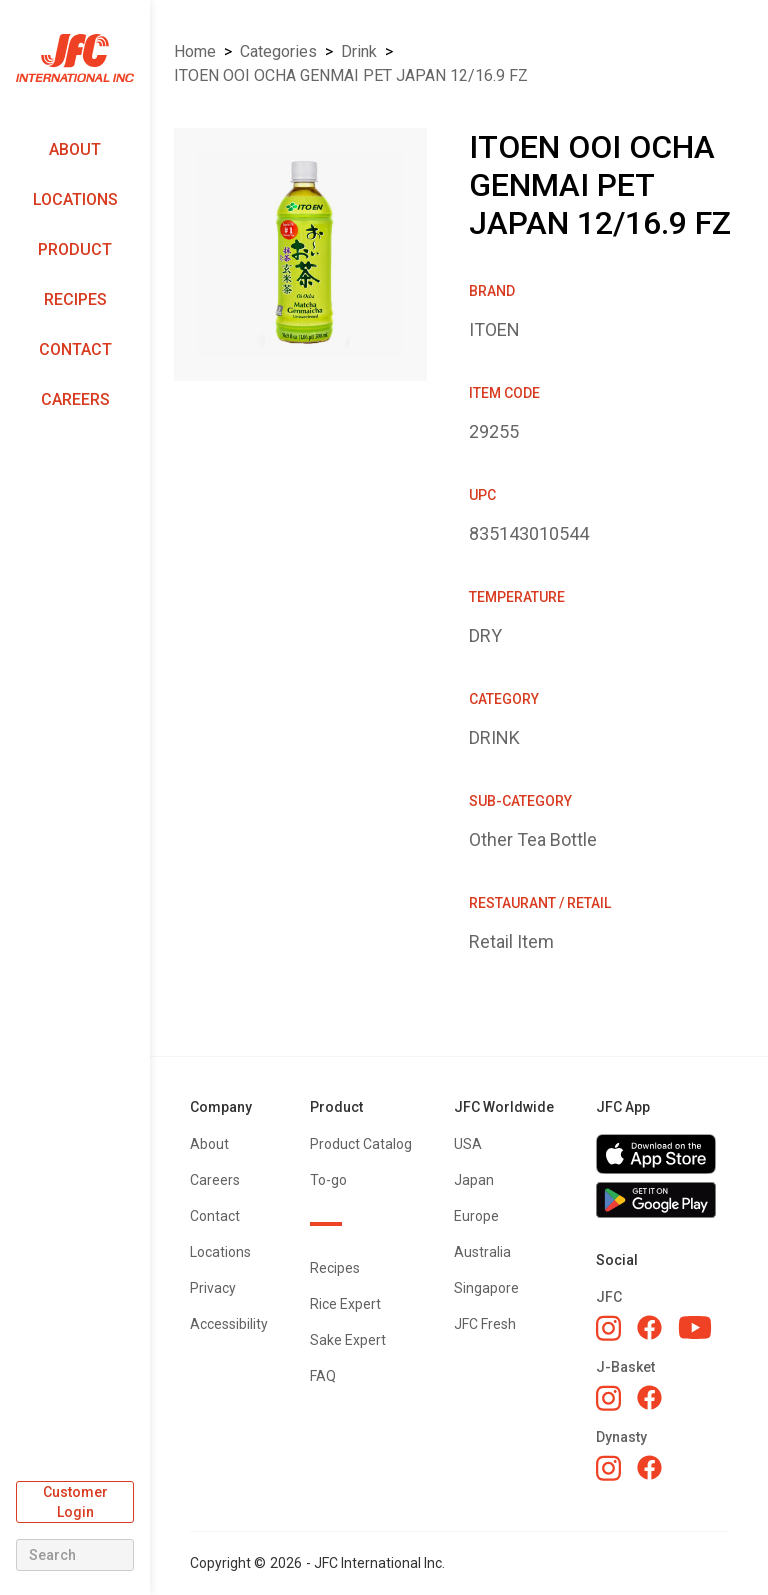  What do you see at coordinates (278, 51) in the screenshot?
I see `Categories` at bounding box center [278, 51].